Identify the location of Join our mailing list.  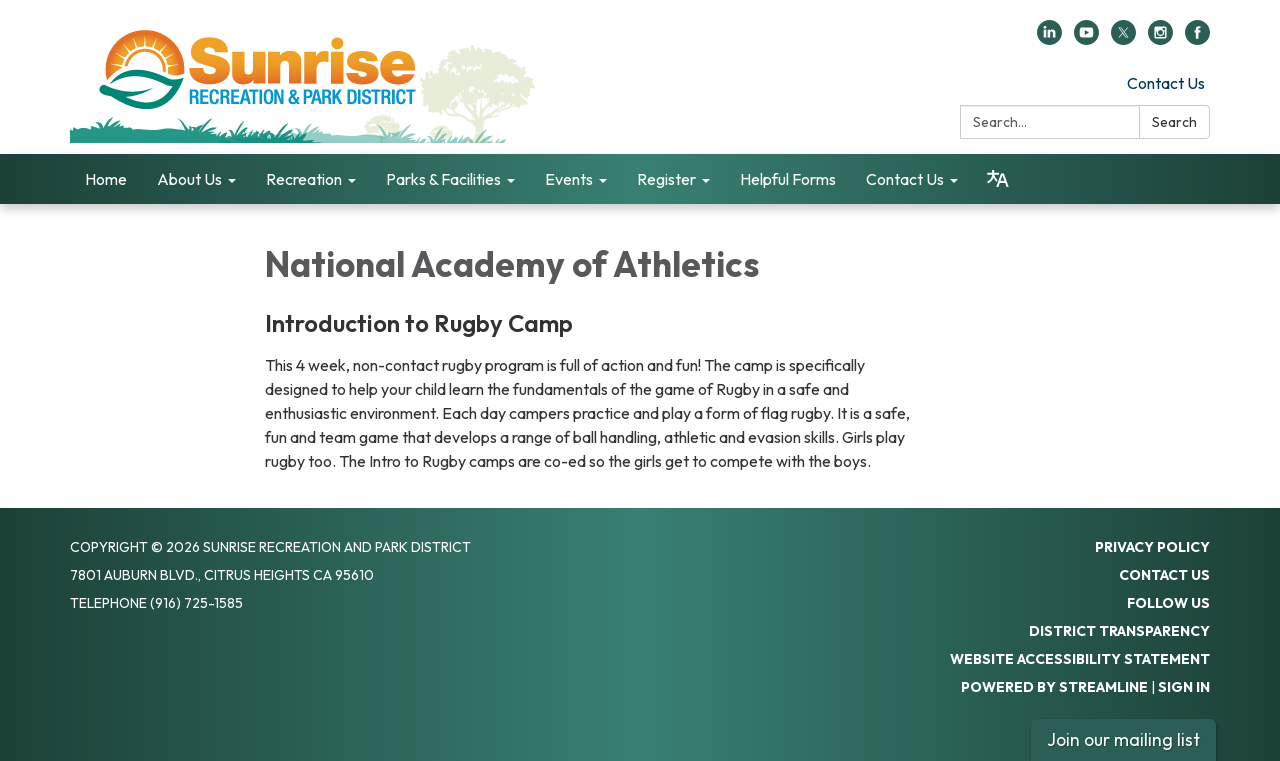
(1123, 739).